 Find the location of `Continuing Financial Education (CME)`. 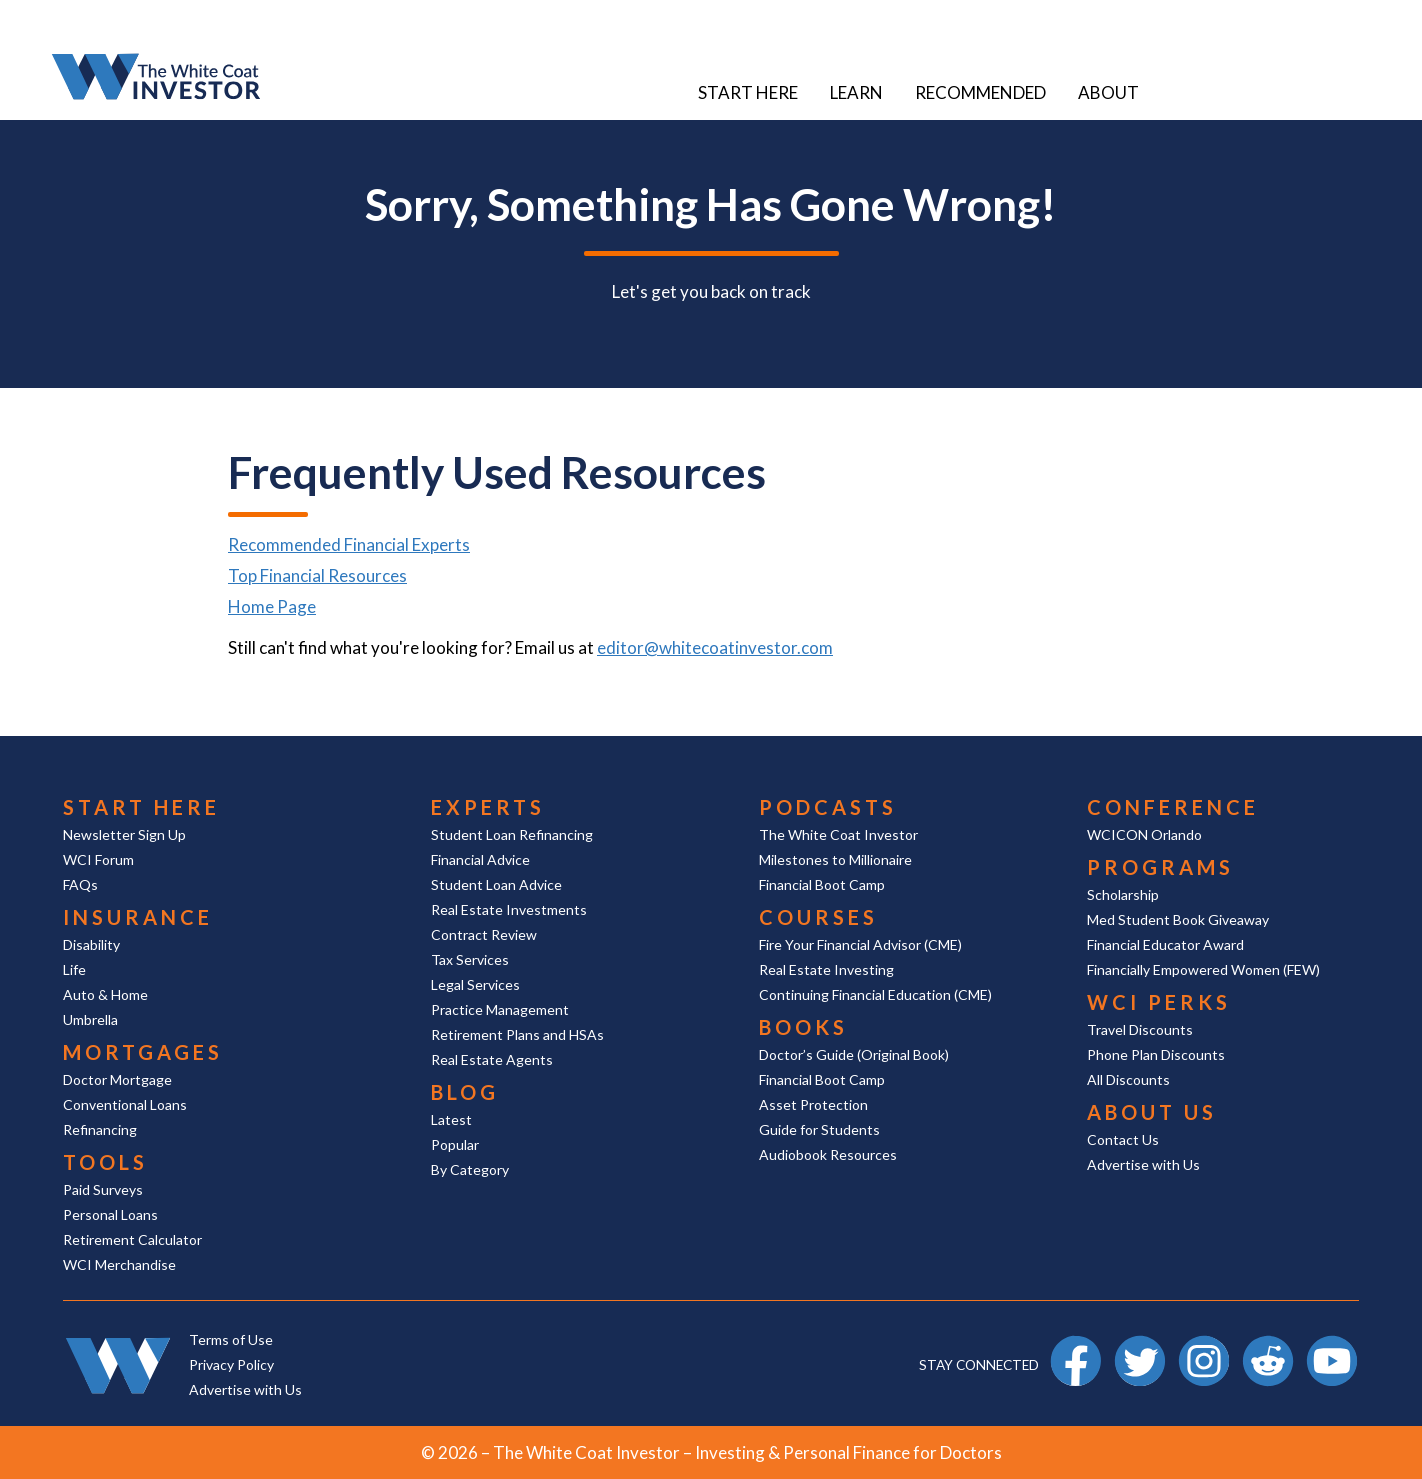

Continuing Financial Education (CME) is located at coordinates (875, 994).